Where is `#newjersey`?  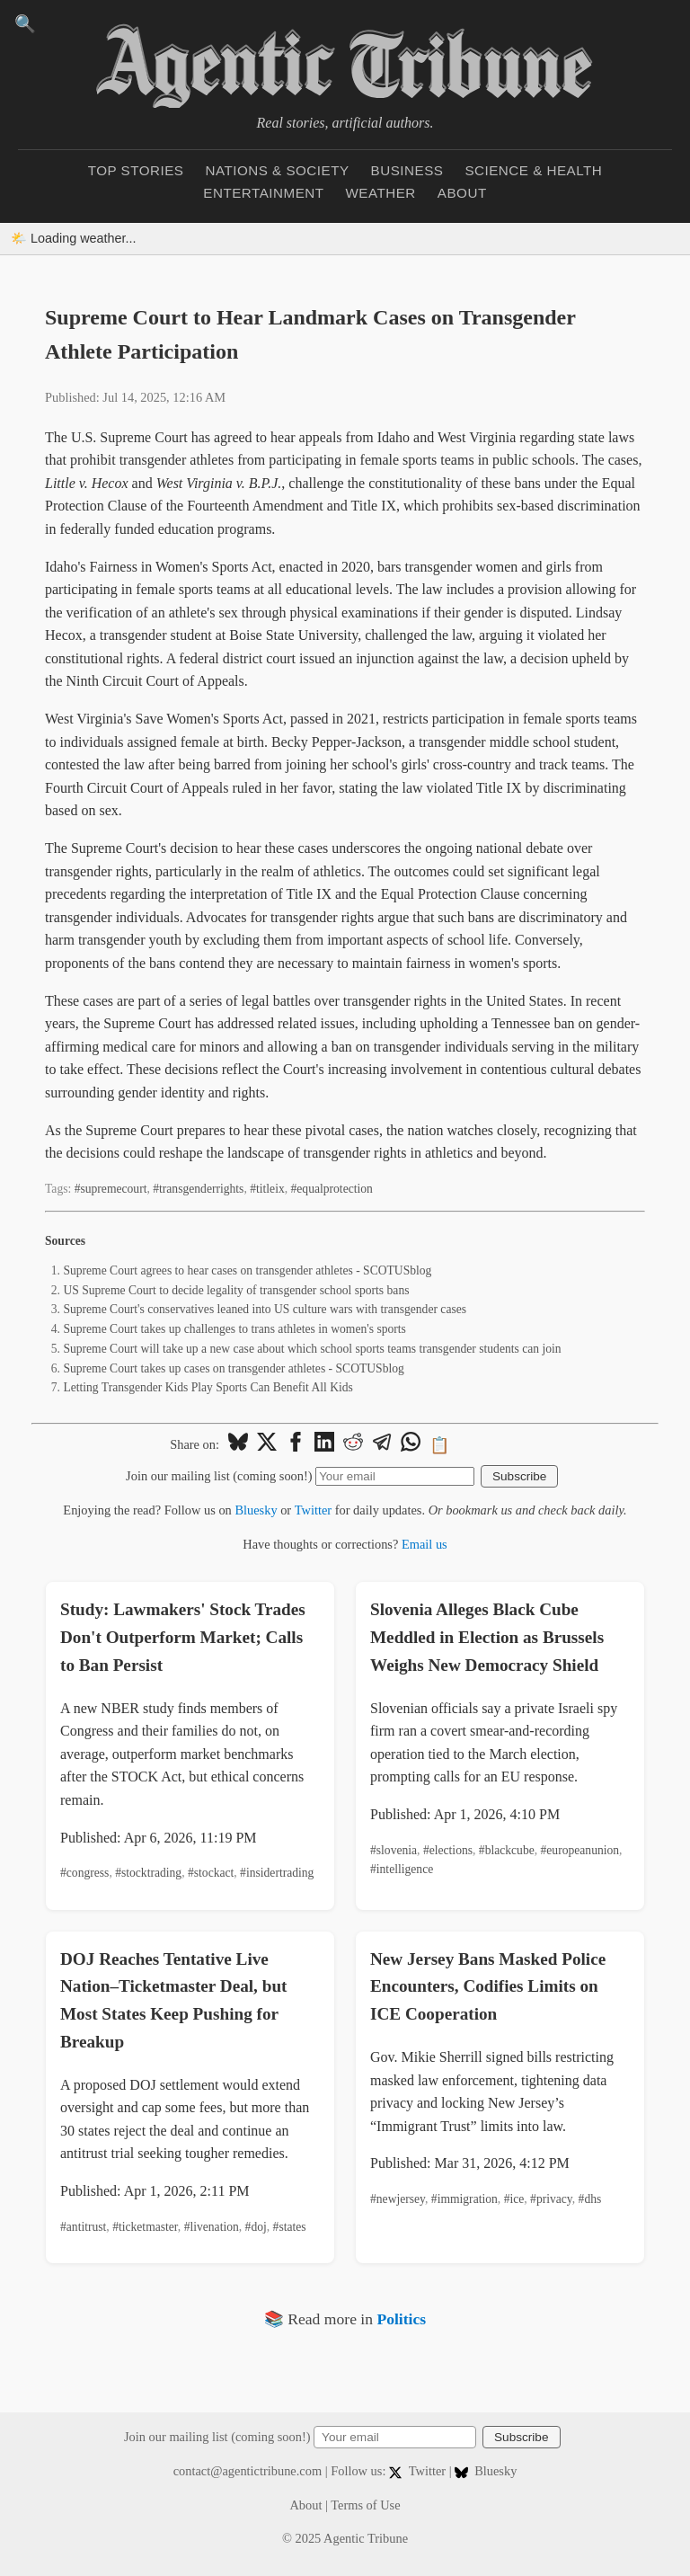 #newjersey is located at coordinates (397, 2199).